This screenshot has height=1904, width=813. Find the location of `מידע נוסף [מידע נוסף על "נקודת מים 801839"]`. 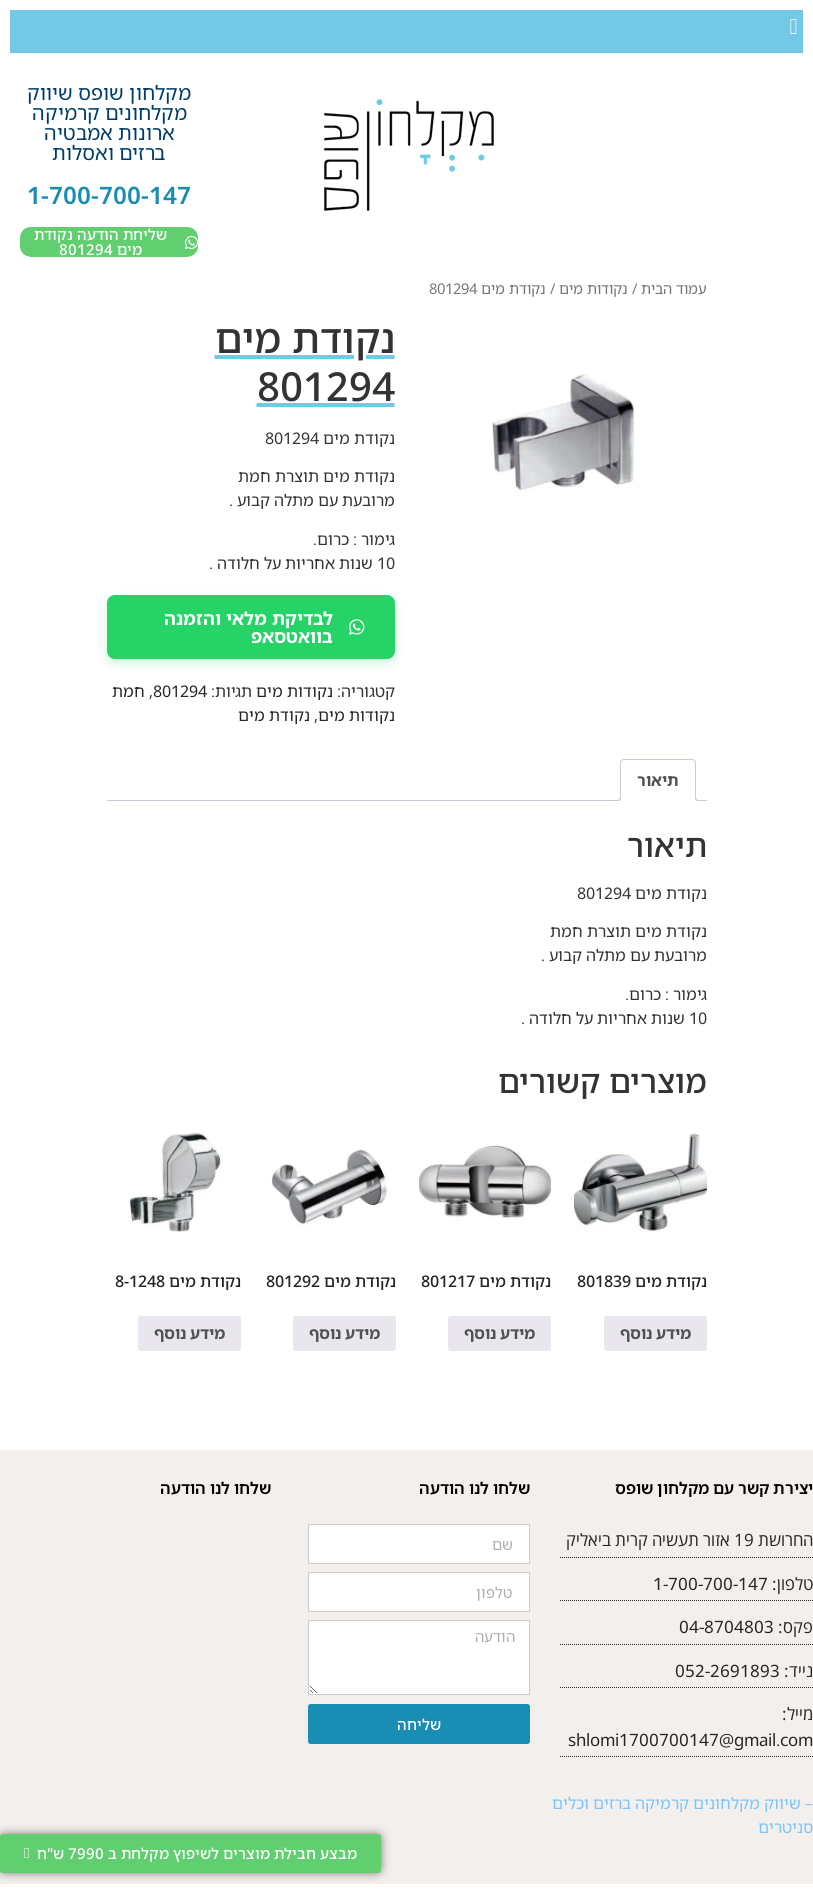

מידע נוסף [מידע נוסף על "נקודת מים 801839"] is located at coordinates (655, 1333).